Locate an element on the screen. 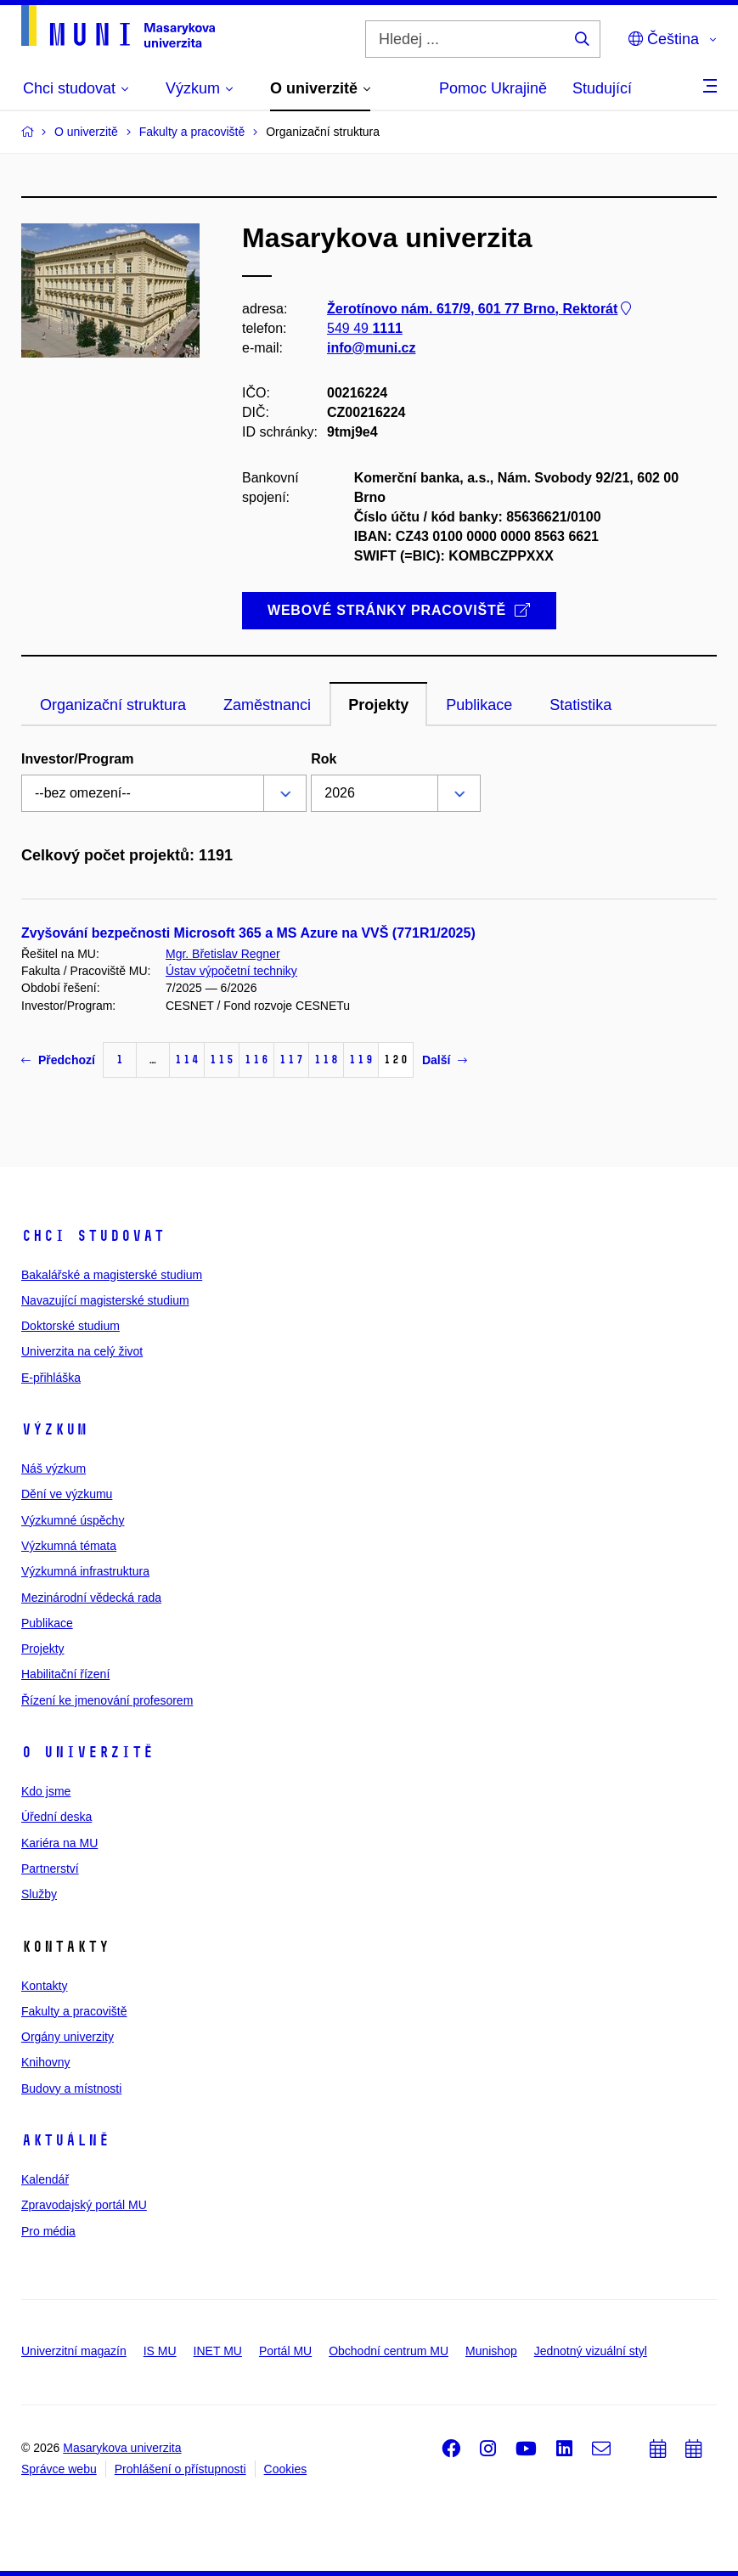  Masarykova univerzita is located at coordinates (122, 2448).